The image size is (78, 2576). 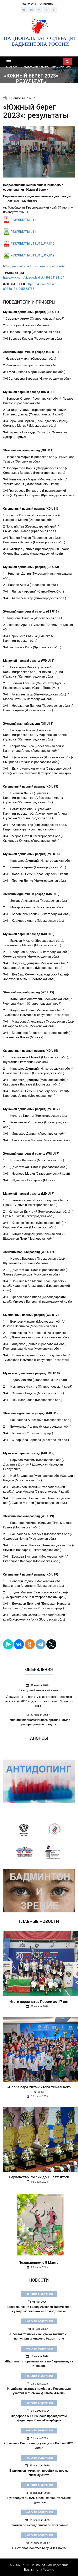 What do you see at coordinates (39, 2177) in the screenshot?
I see `Первенство России до 19 лет: итоги` at bounding box center [39, 2177].